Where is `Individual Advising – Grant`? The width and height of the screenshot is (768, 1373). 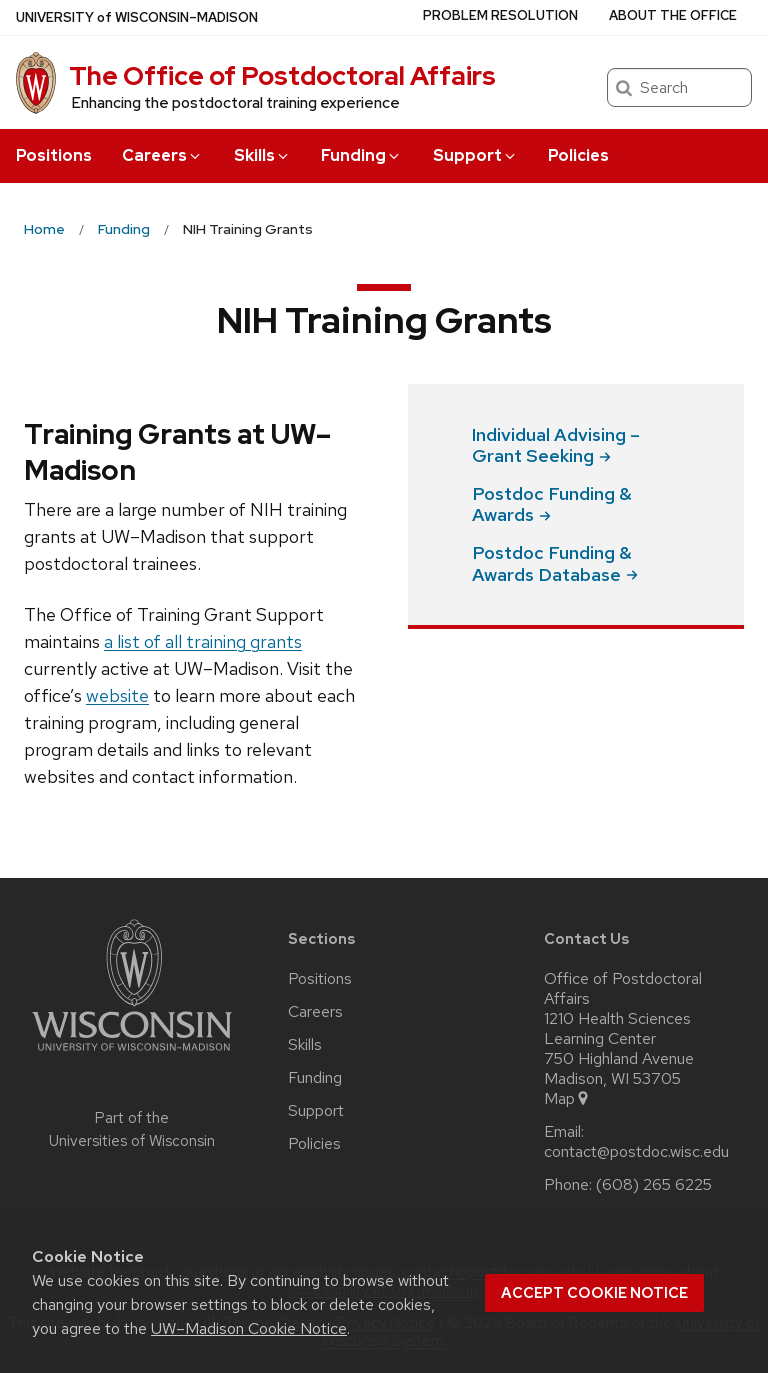 Individual Advising – Grant is located at coordinates (556, 445).